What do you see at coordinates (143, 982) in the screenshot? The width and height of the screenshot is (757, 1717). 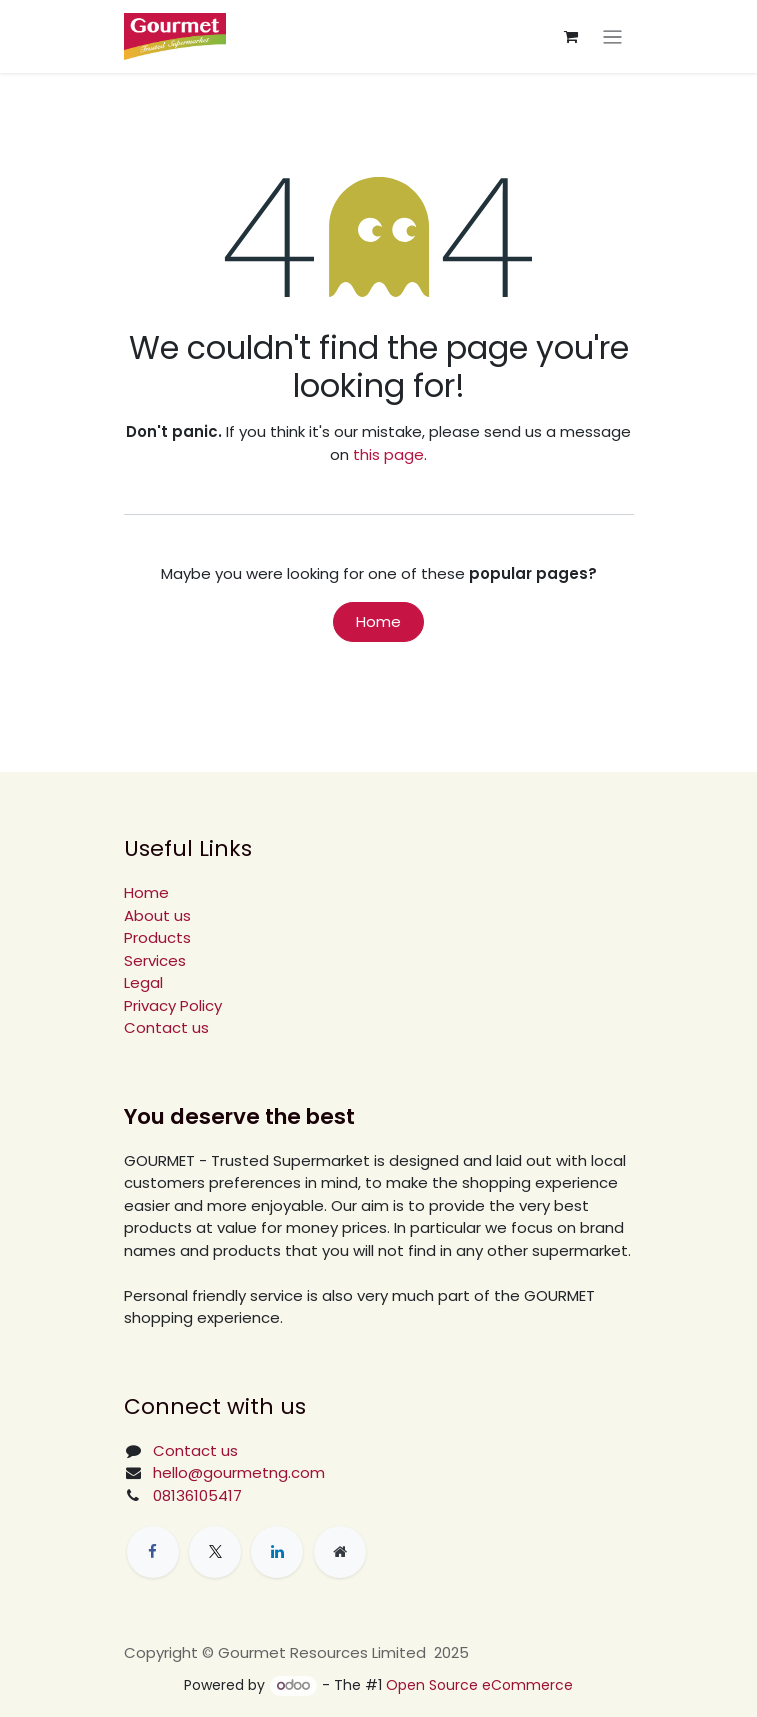 I see `Legal` at bounding box center [143, 982].